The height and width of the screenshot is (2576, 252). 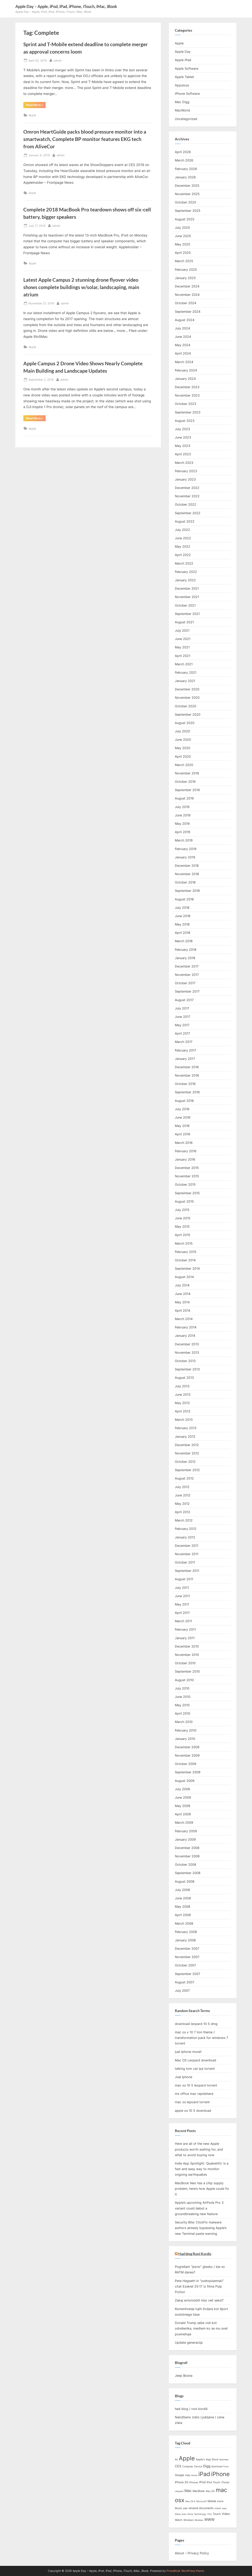 I want to click on talking tom cat ipa torrent, so click(x=195, y=2069).